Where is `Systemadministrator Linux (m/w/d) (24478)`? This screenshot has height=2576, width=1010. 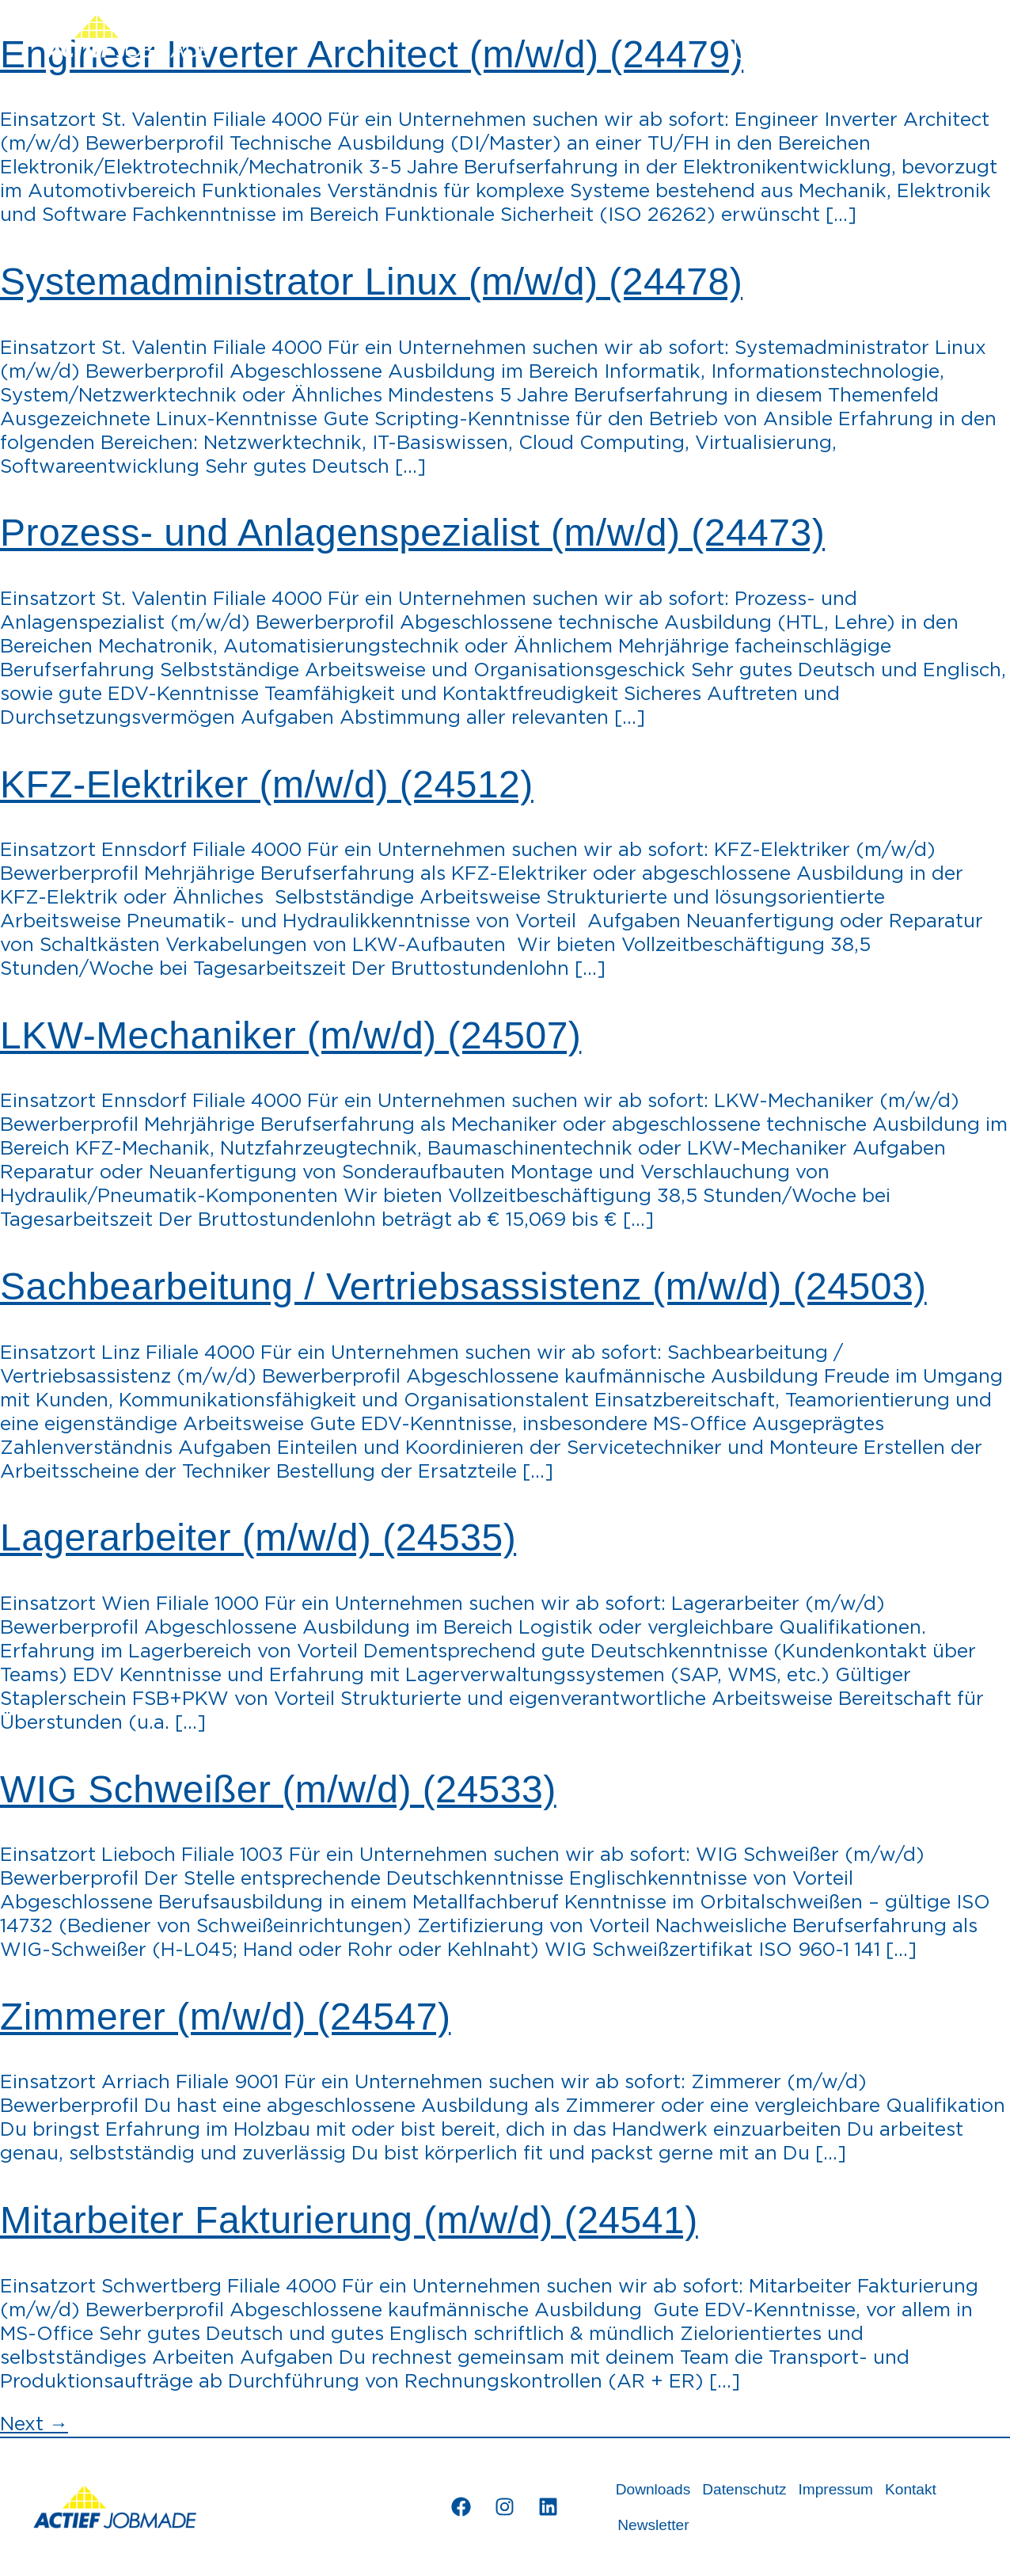
Systemadministrator Linux (m/w/d) (24478) is located at coordinates (371, 281).